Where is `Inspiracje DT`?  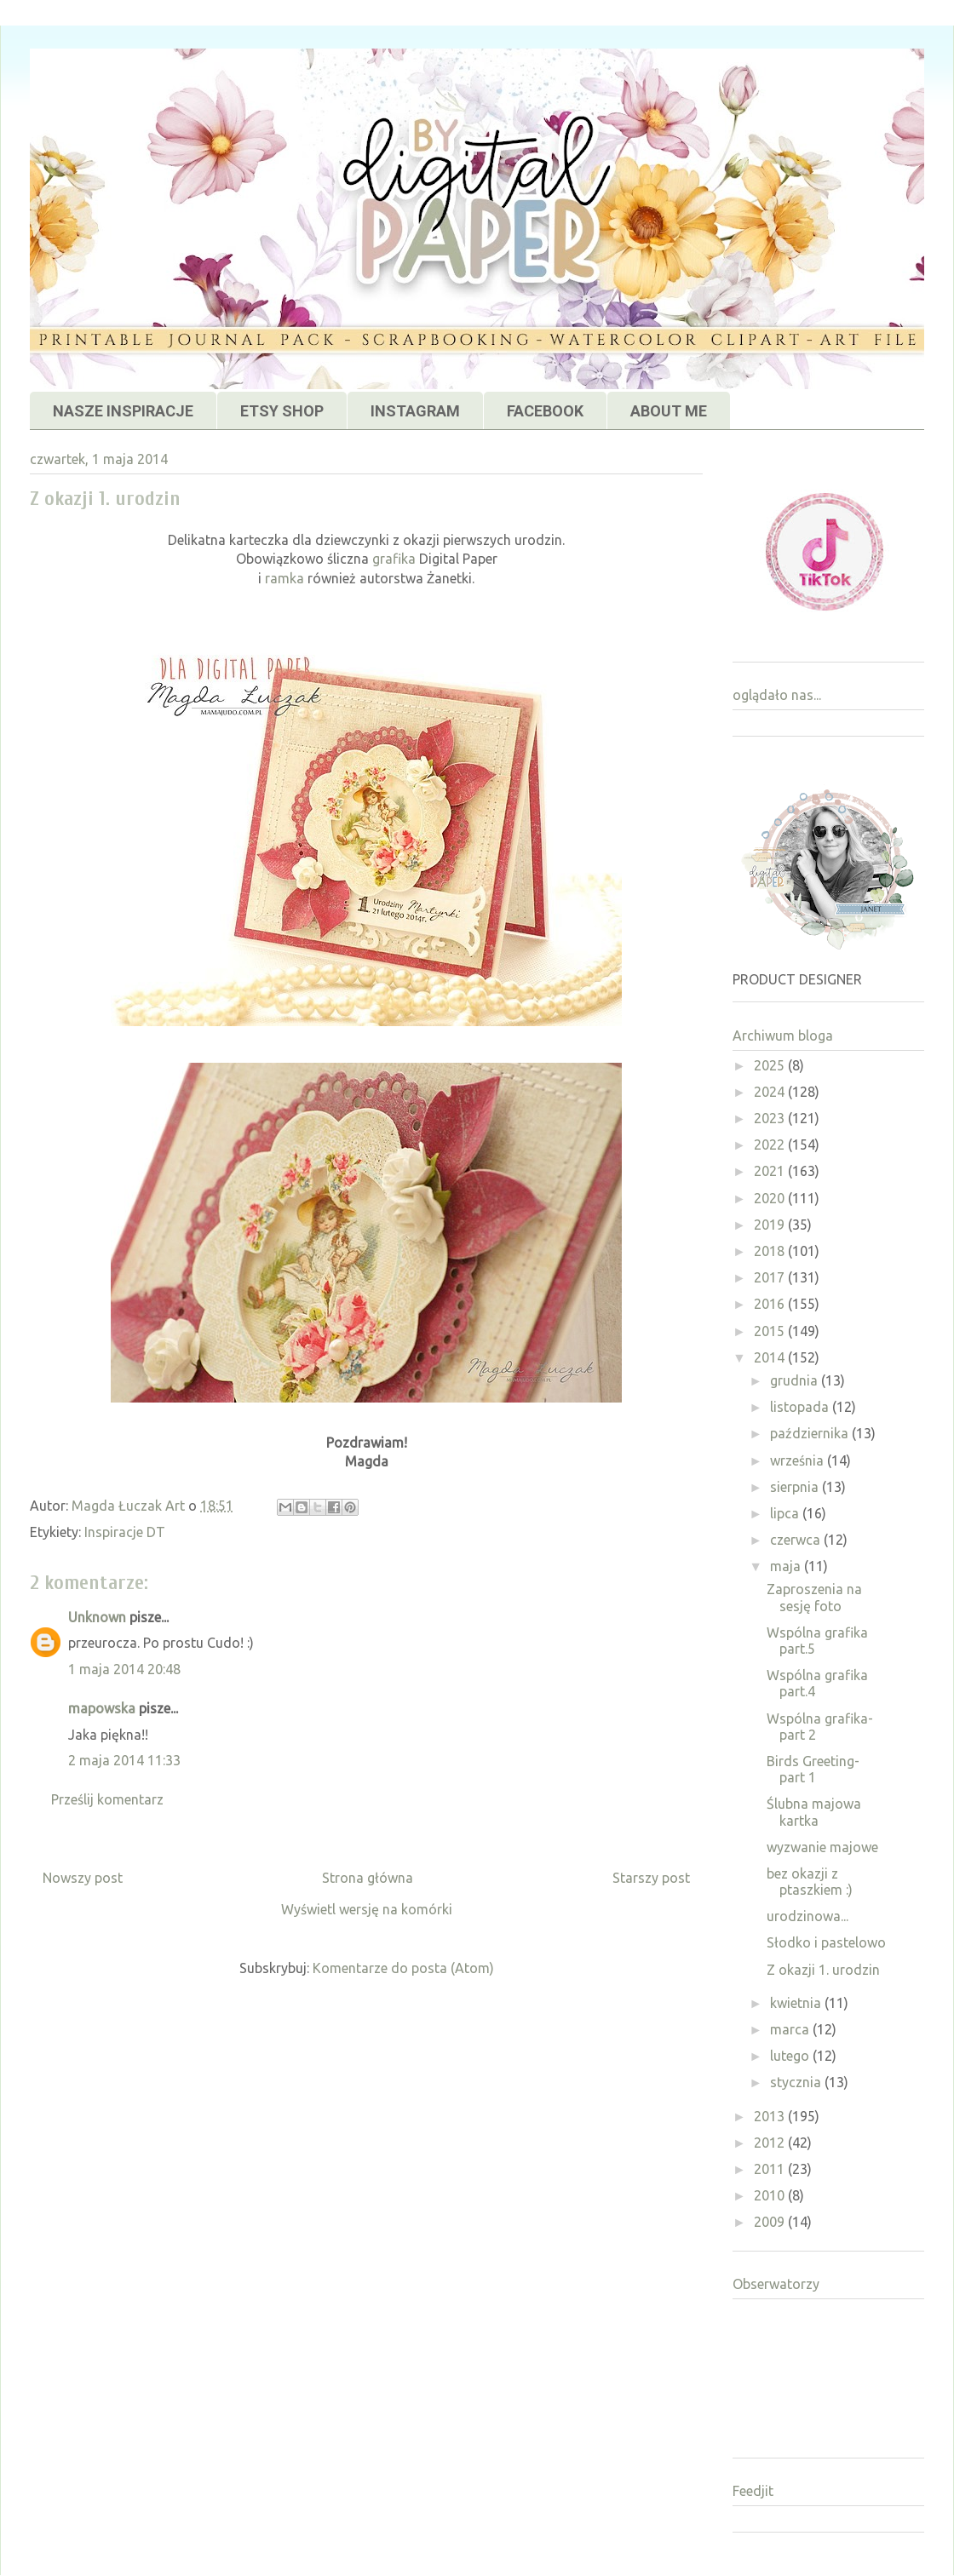
Inspiracje DT is located at coordinates (124, 1532).